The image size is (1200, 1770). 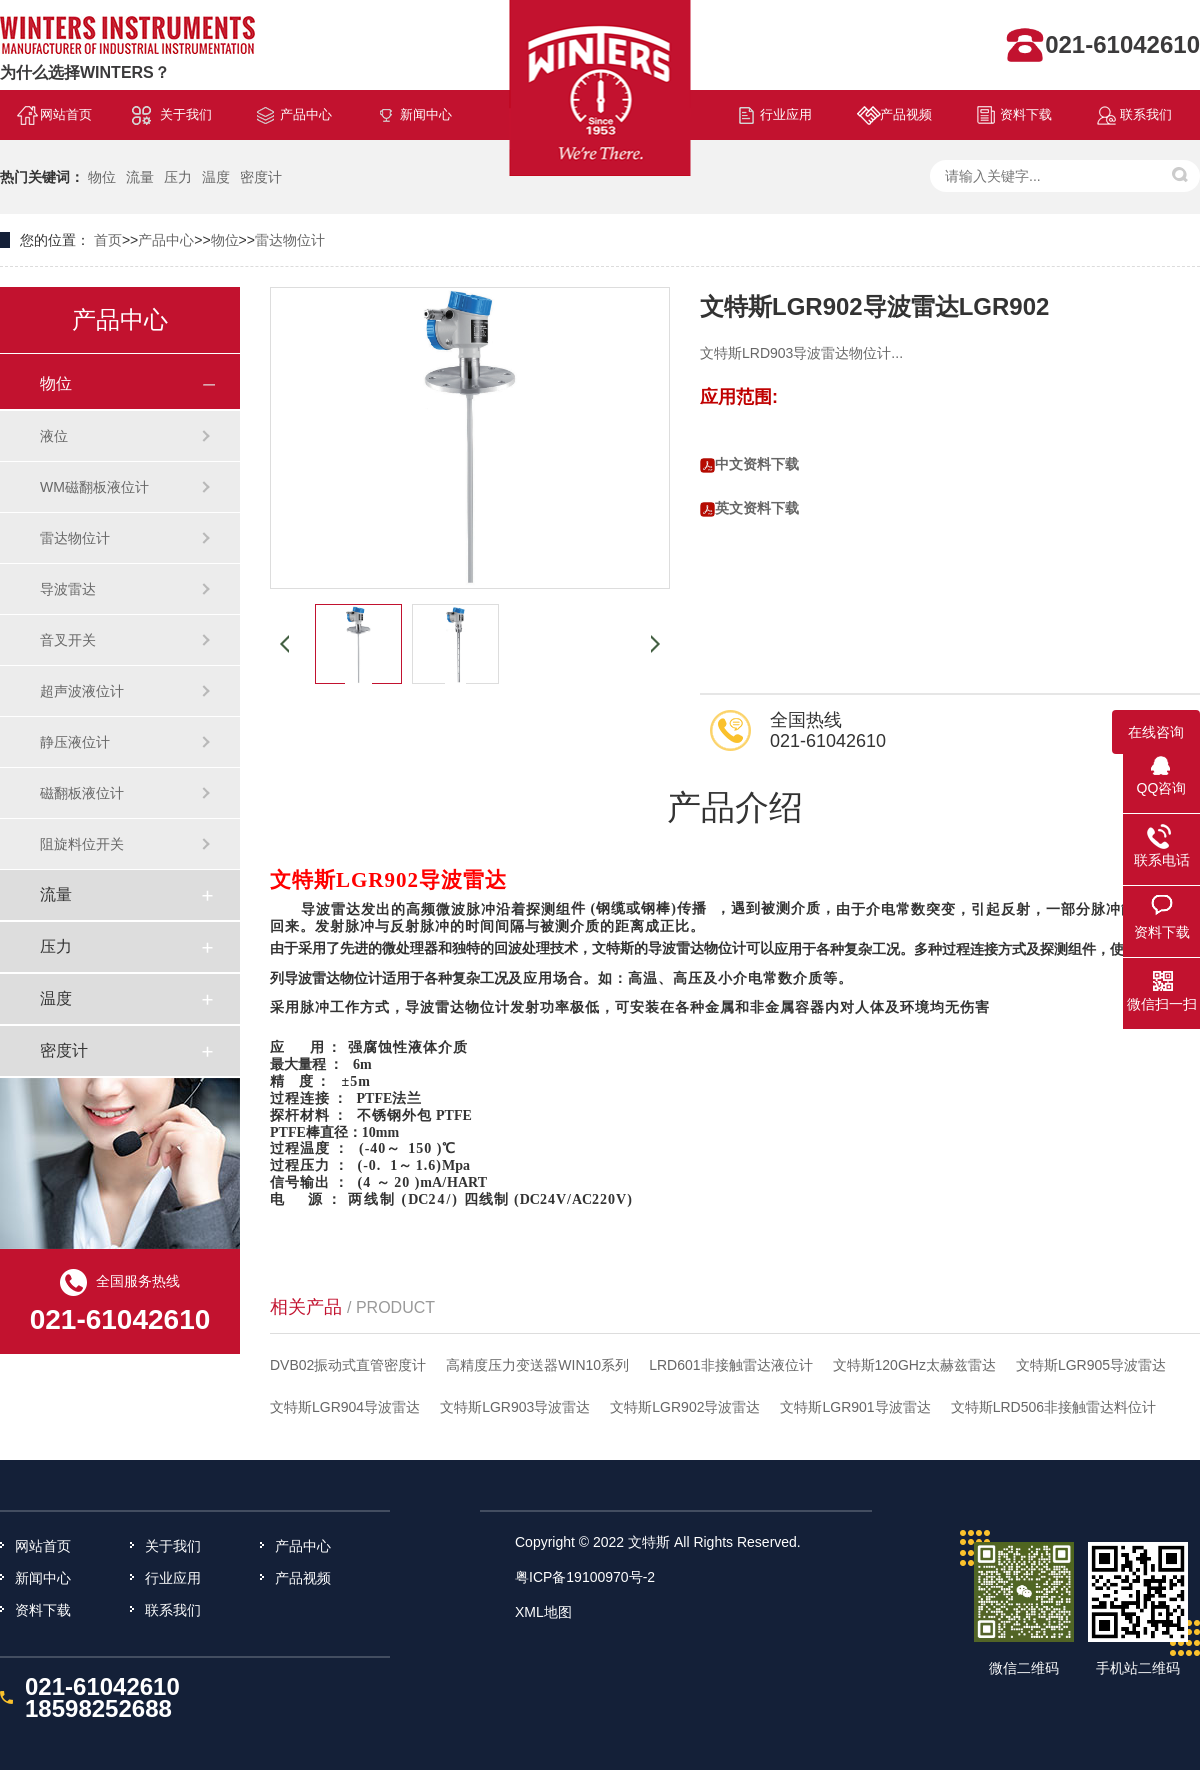 What do you see at coordinates (537, 1365) in the screenshot?
I see `高精度压力变送器WIN10系列` at bounding box center [537, 1365].